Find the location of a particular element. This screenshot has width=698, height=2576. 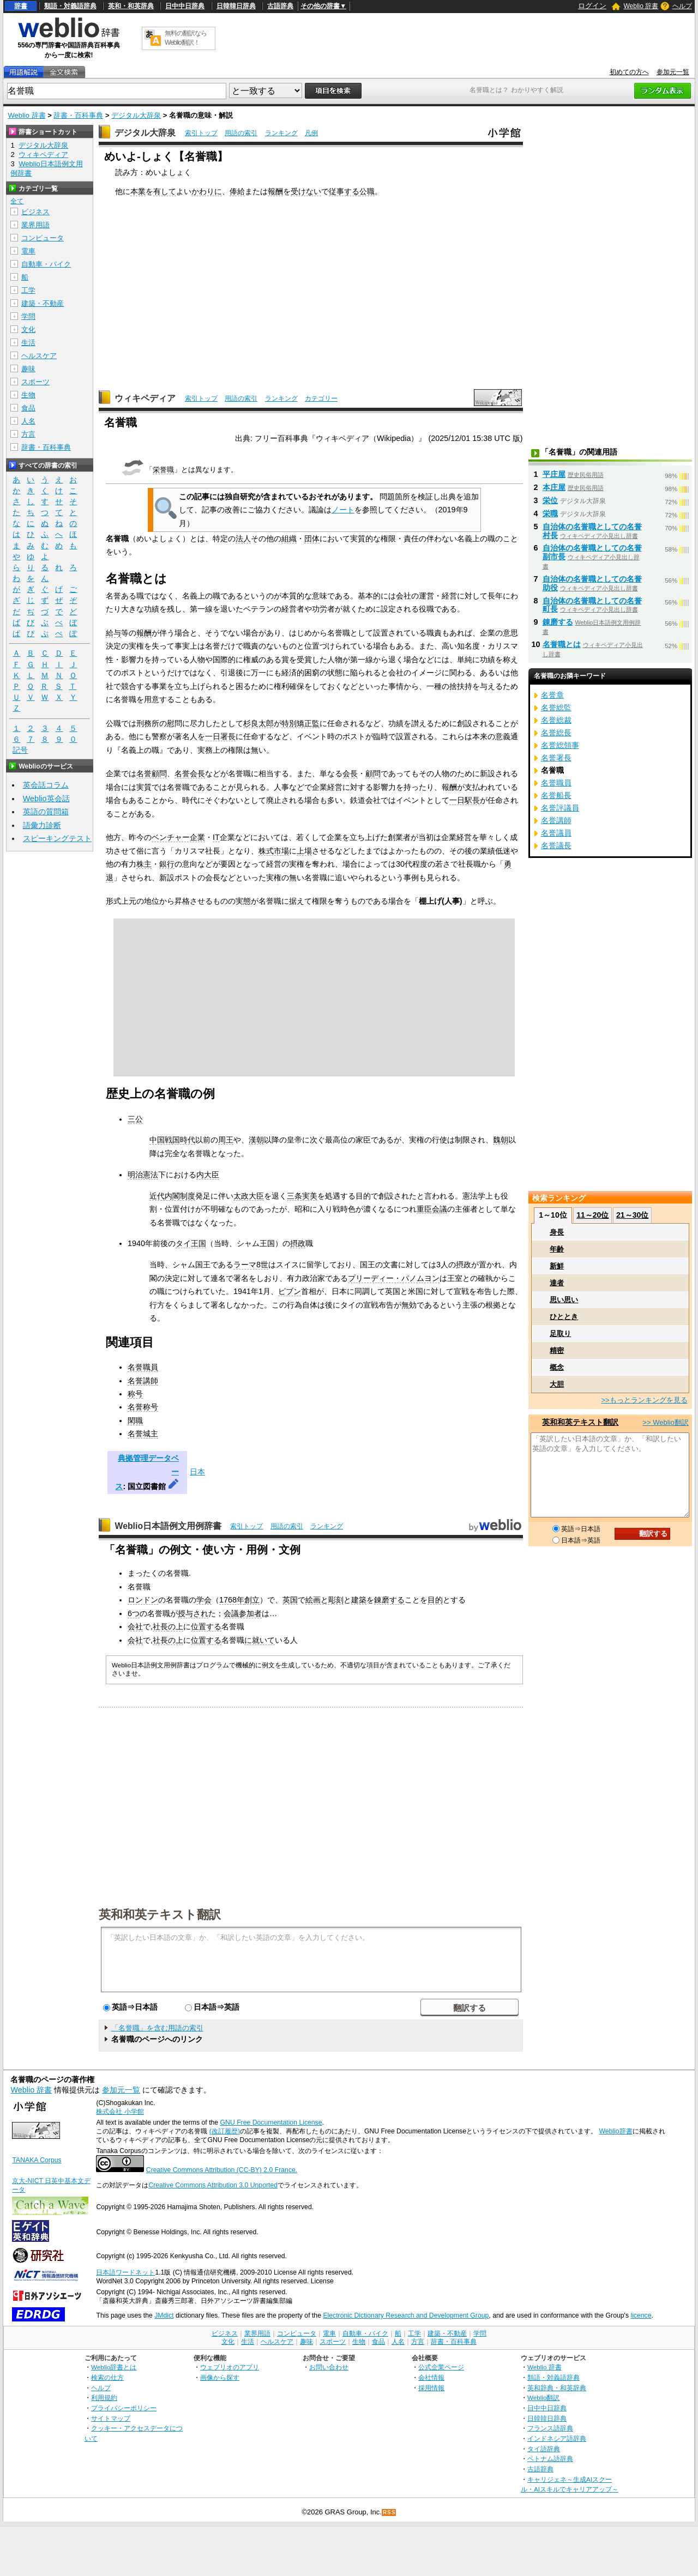

6つ is located at coordinates (134, 1613).